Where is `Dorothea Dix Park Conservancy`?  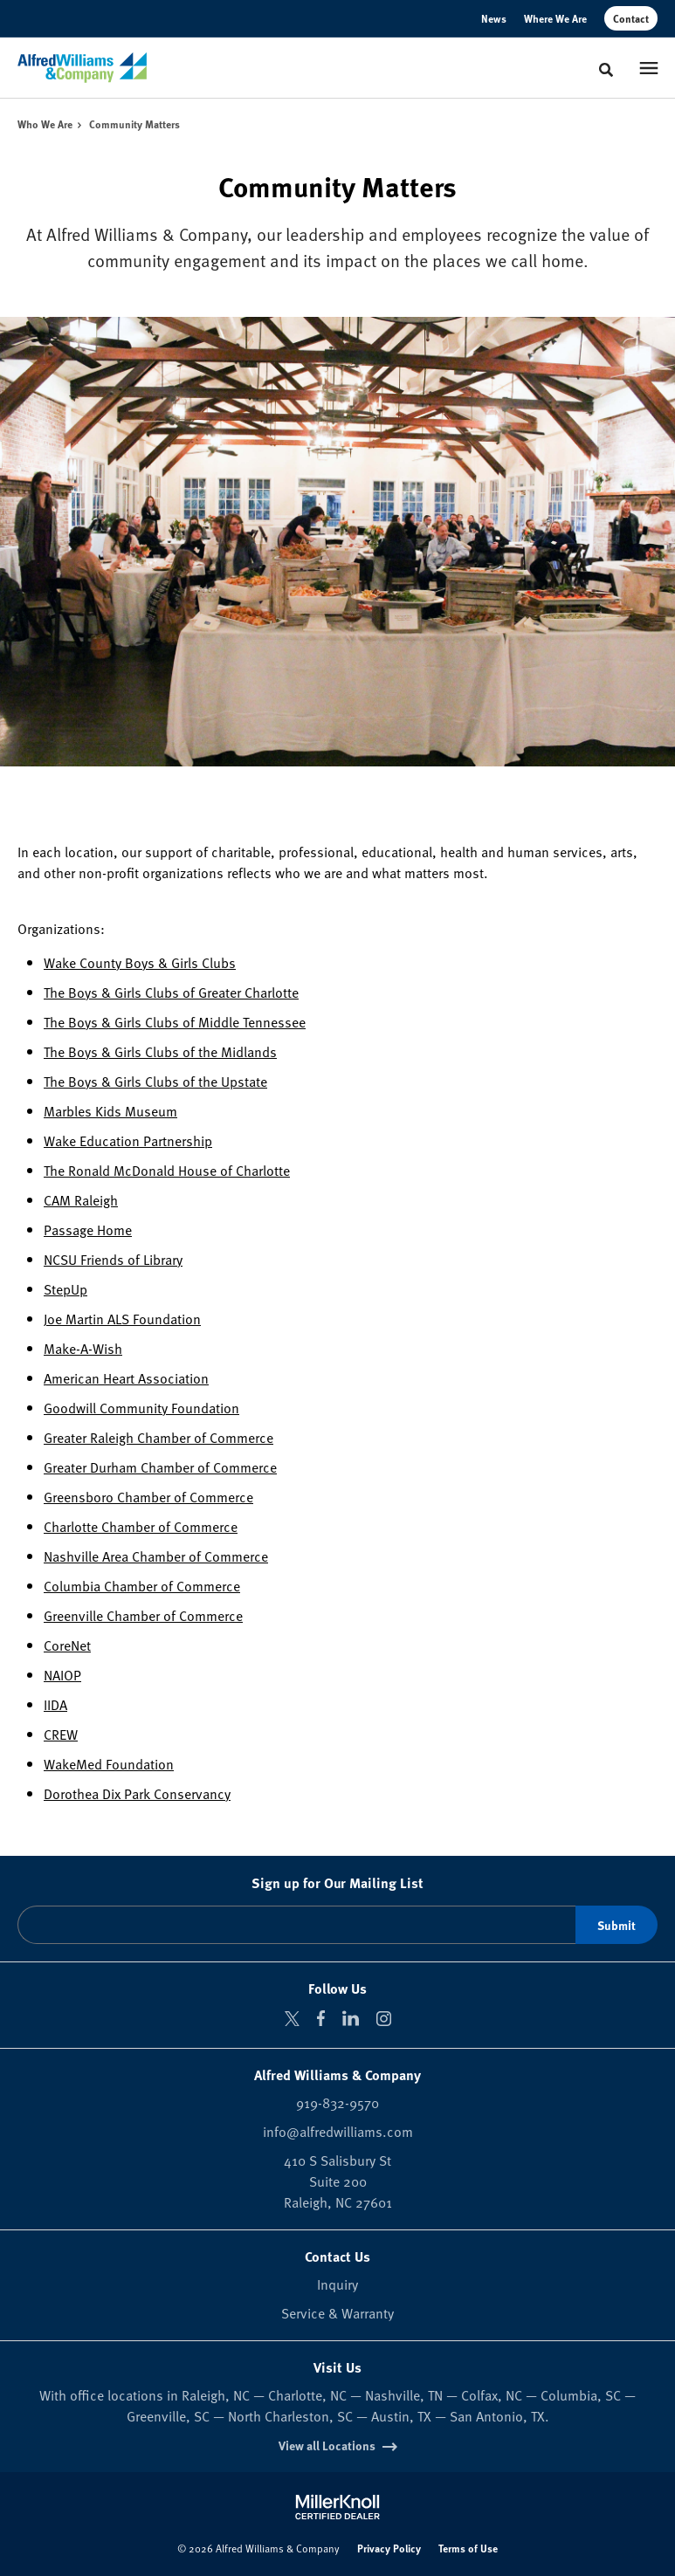
Dorothea Dix Park Conservancy is located at coordinates (137, 1793).